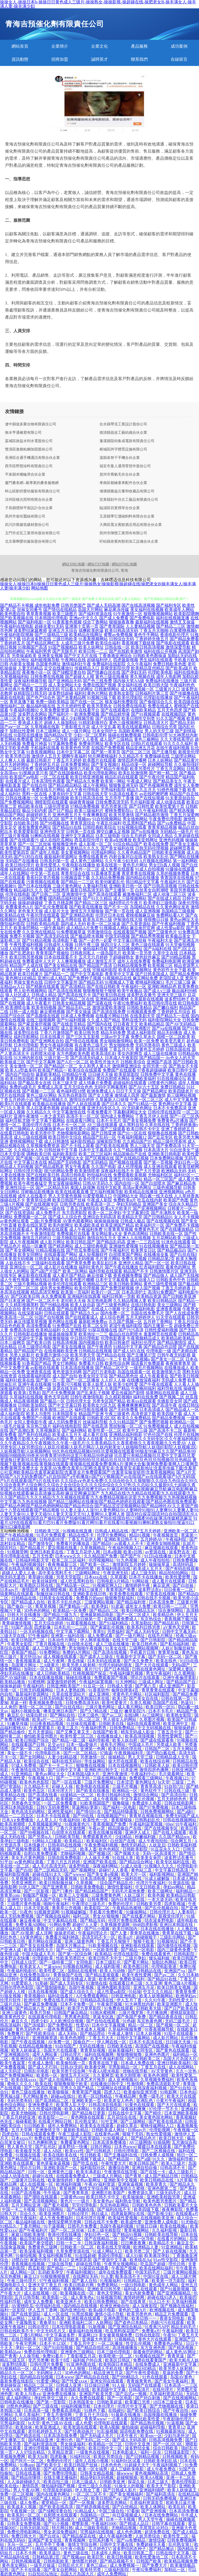 This screenshot has height=2576, width=199. Describe the element at coordinates (153, 2171) in the screenshot. I see `国产在线一卡` at that location.